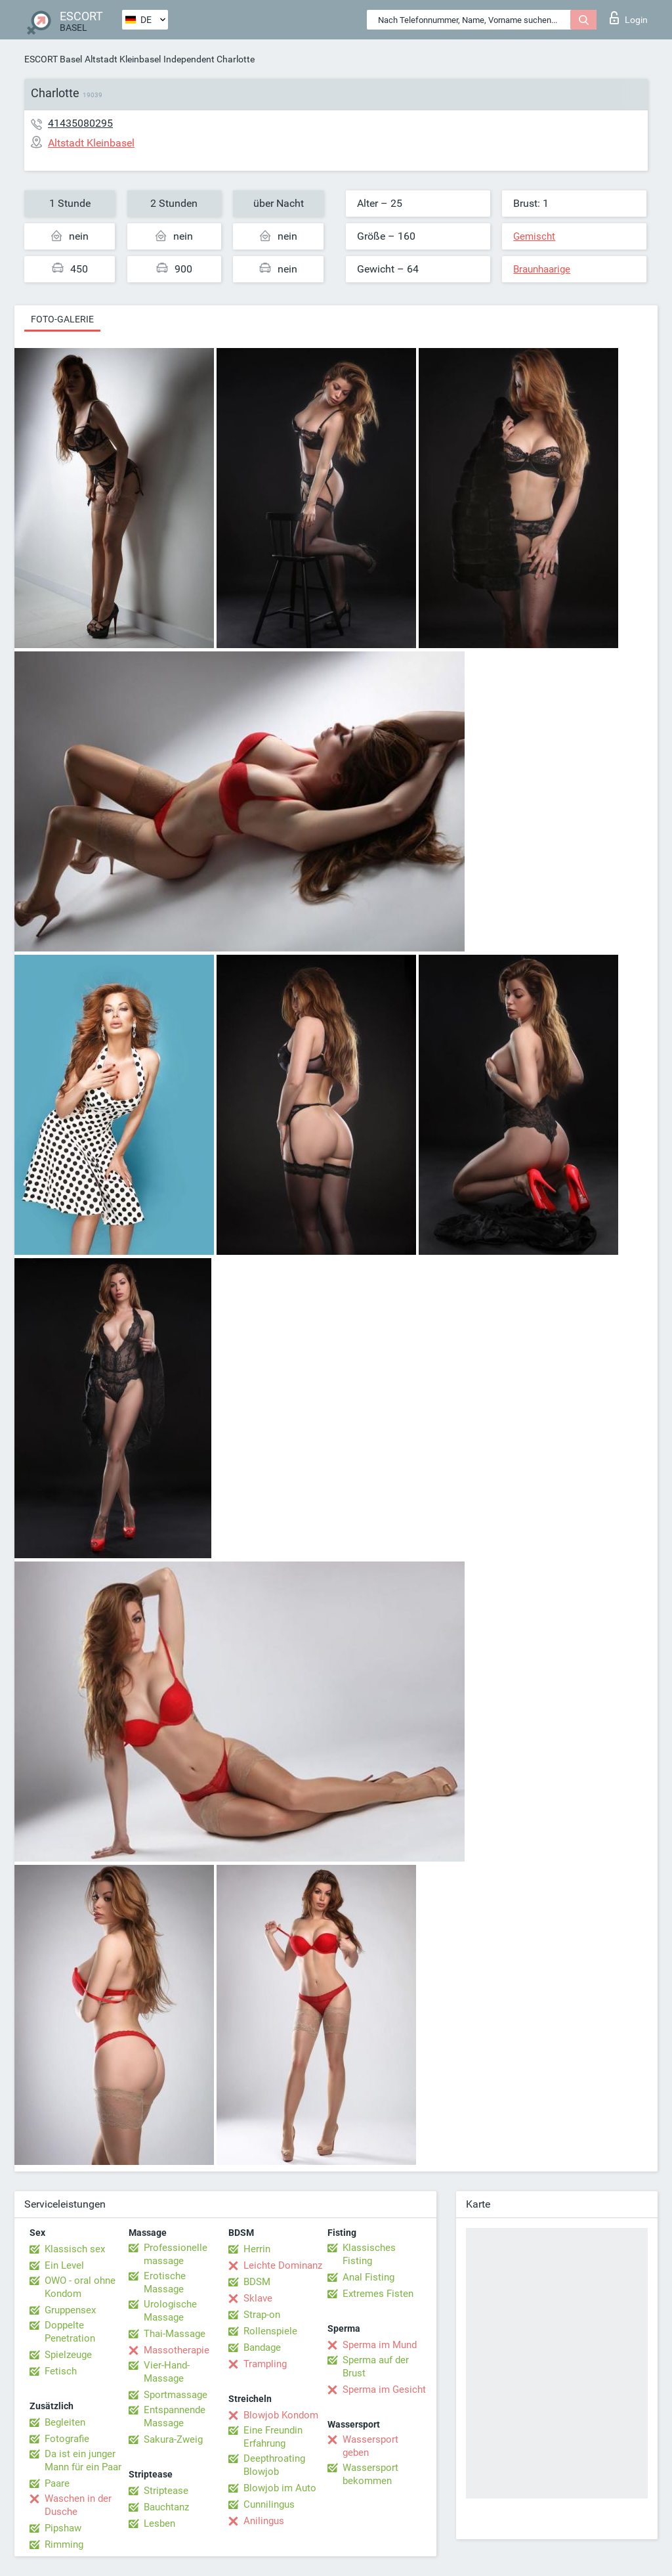 Image resolution: width=672 pixels, height=2576 pixels. I want to click on OWO - oral ohne Kondom, so click(80, 2287).